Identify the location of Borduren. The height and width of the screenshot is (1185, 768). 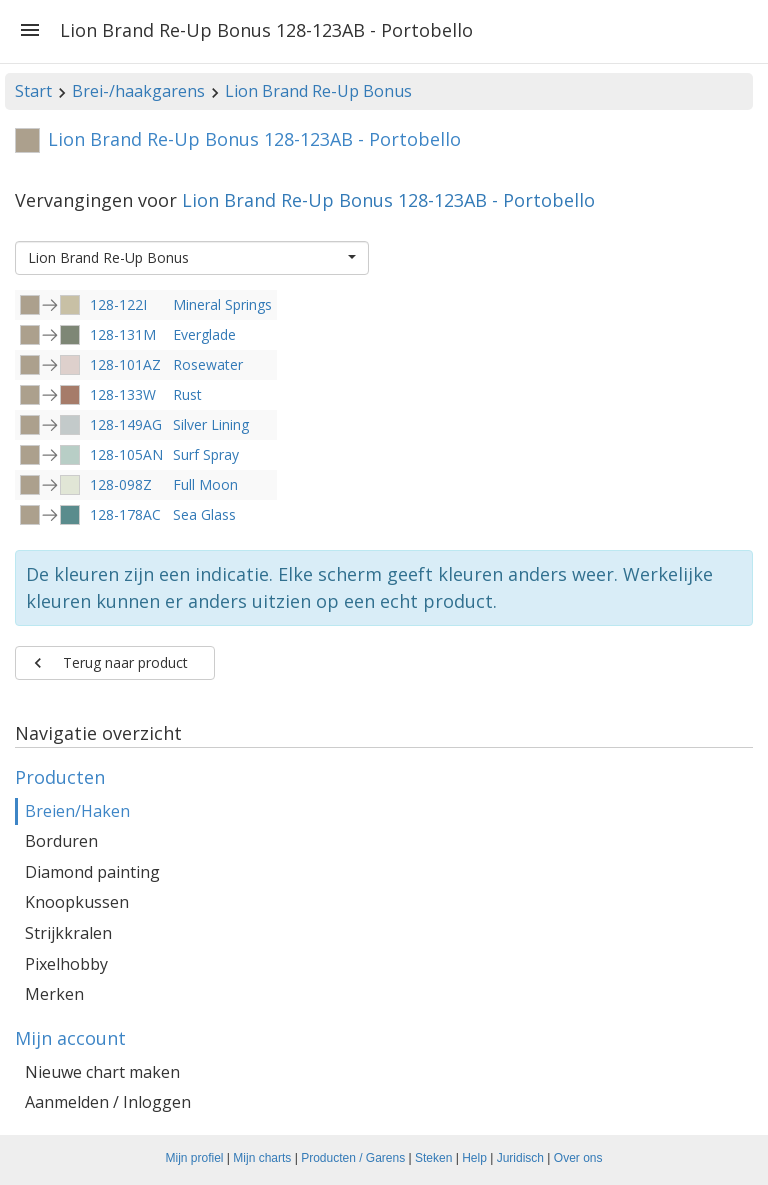
(61, 841).